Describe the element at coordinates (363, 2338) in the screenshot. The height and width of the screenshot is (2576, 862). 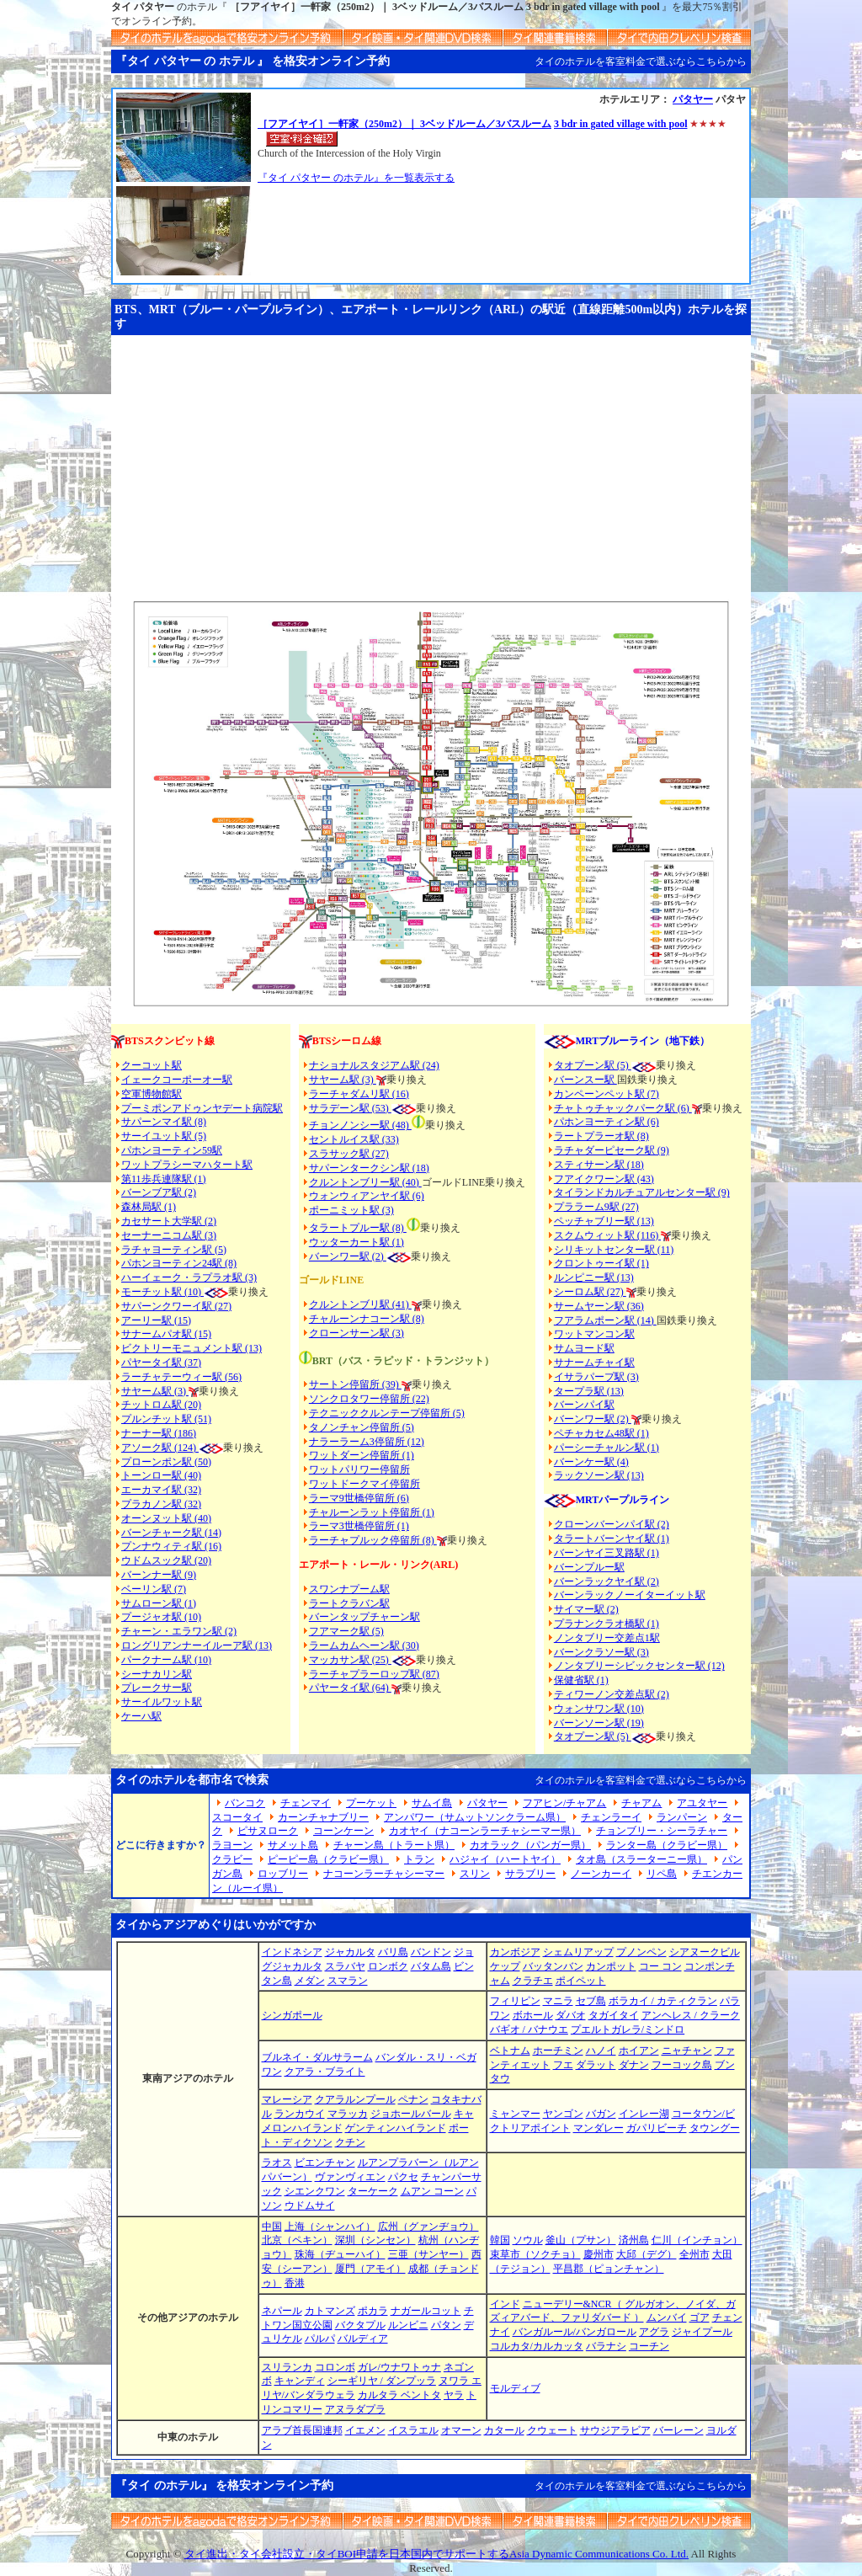
I see `バルディア` at that location.